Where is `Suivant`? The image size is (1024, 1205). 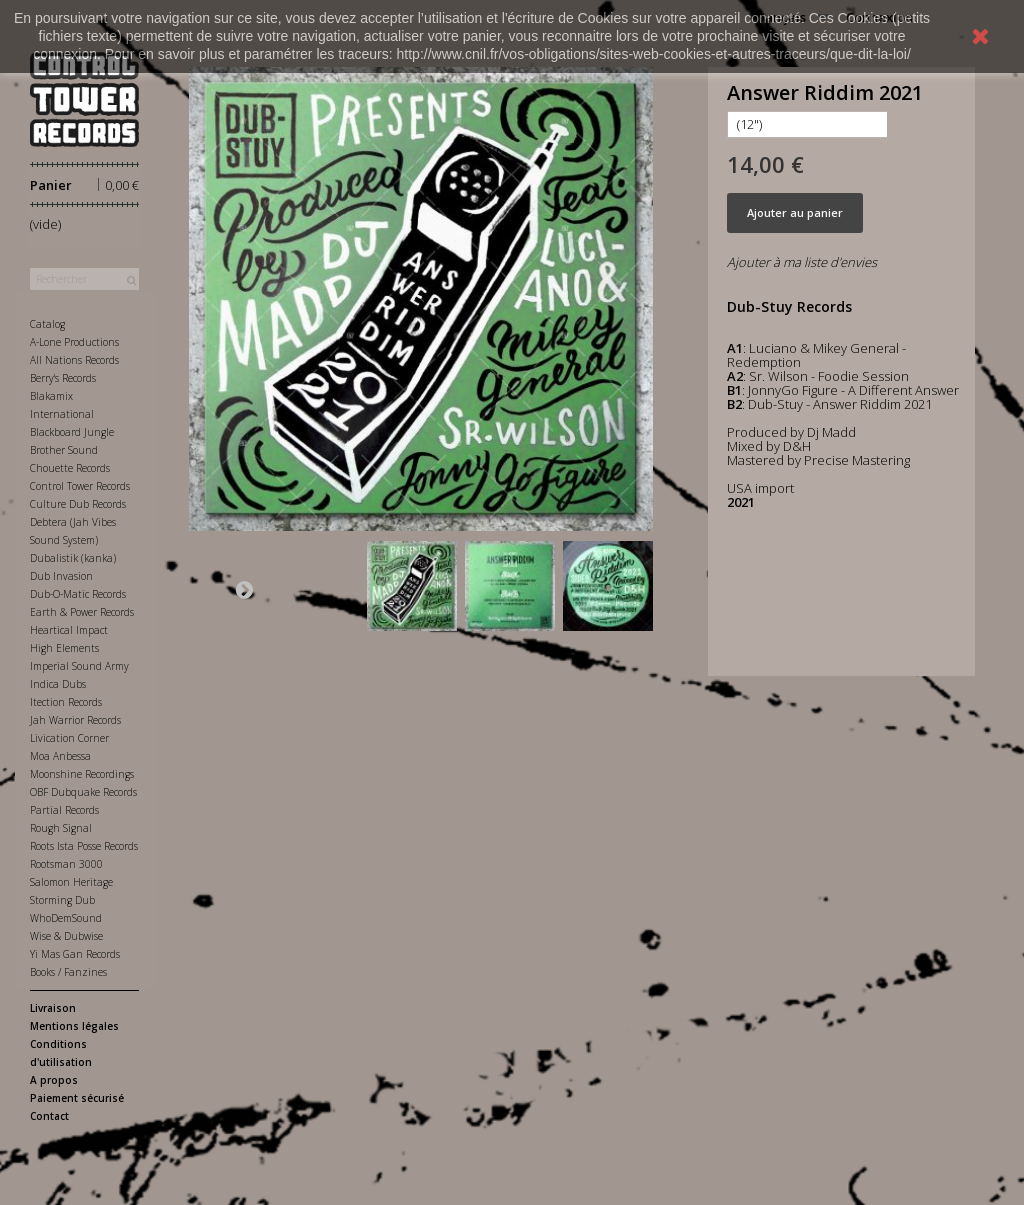
Suivant is located at coordinates (244, 589).